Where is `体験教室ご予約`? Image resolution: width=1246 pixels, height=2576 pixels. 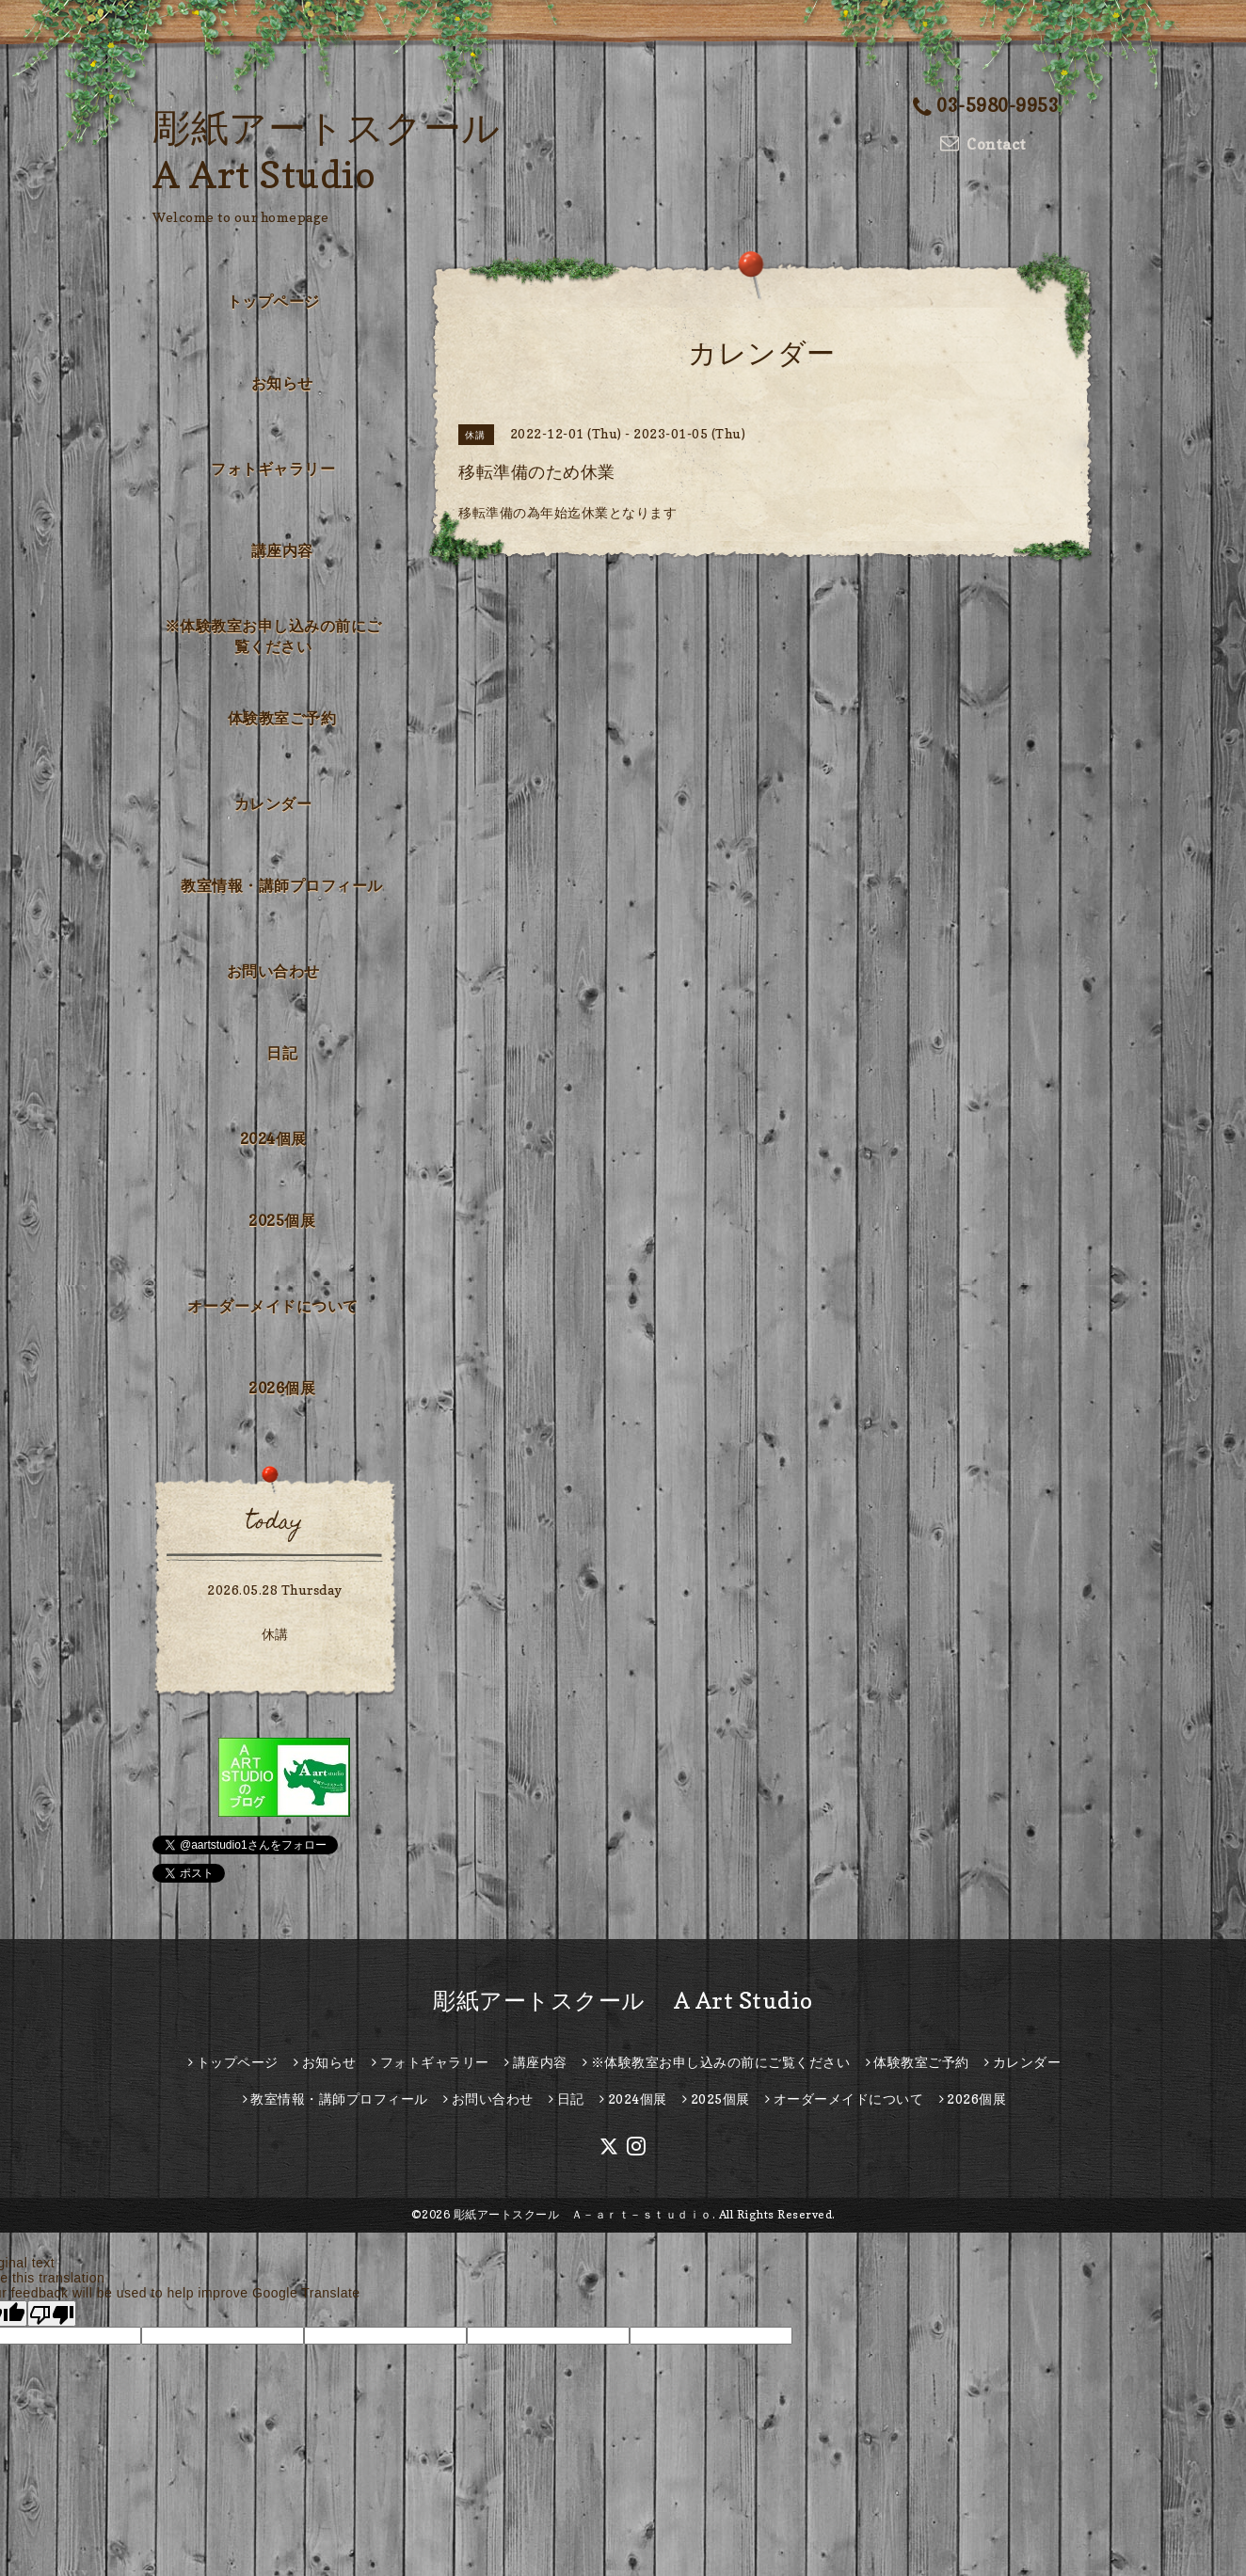 体験教室ご予約 is located at coordinates (282, 717).